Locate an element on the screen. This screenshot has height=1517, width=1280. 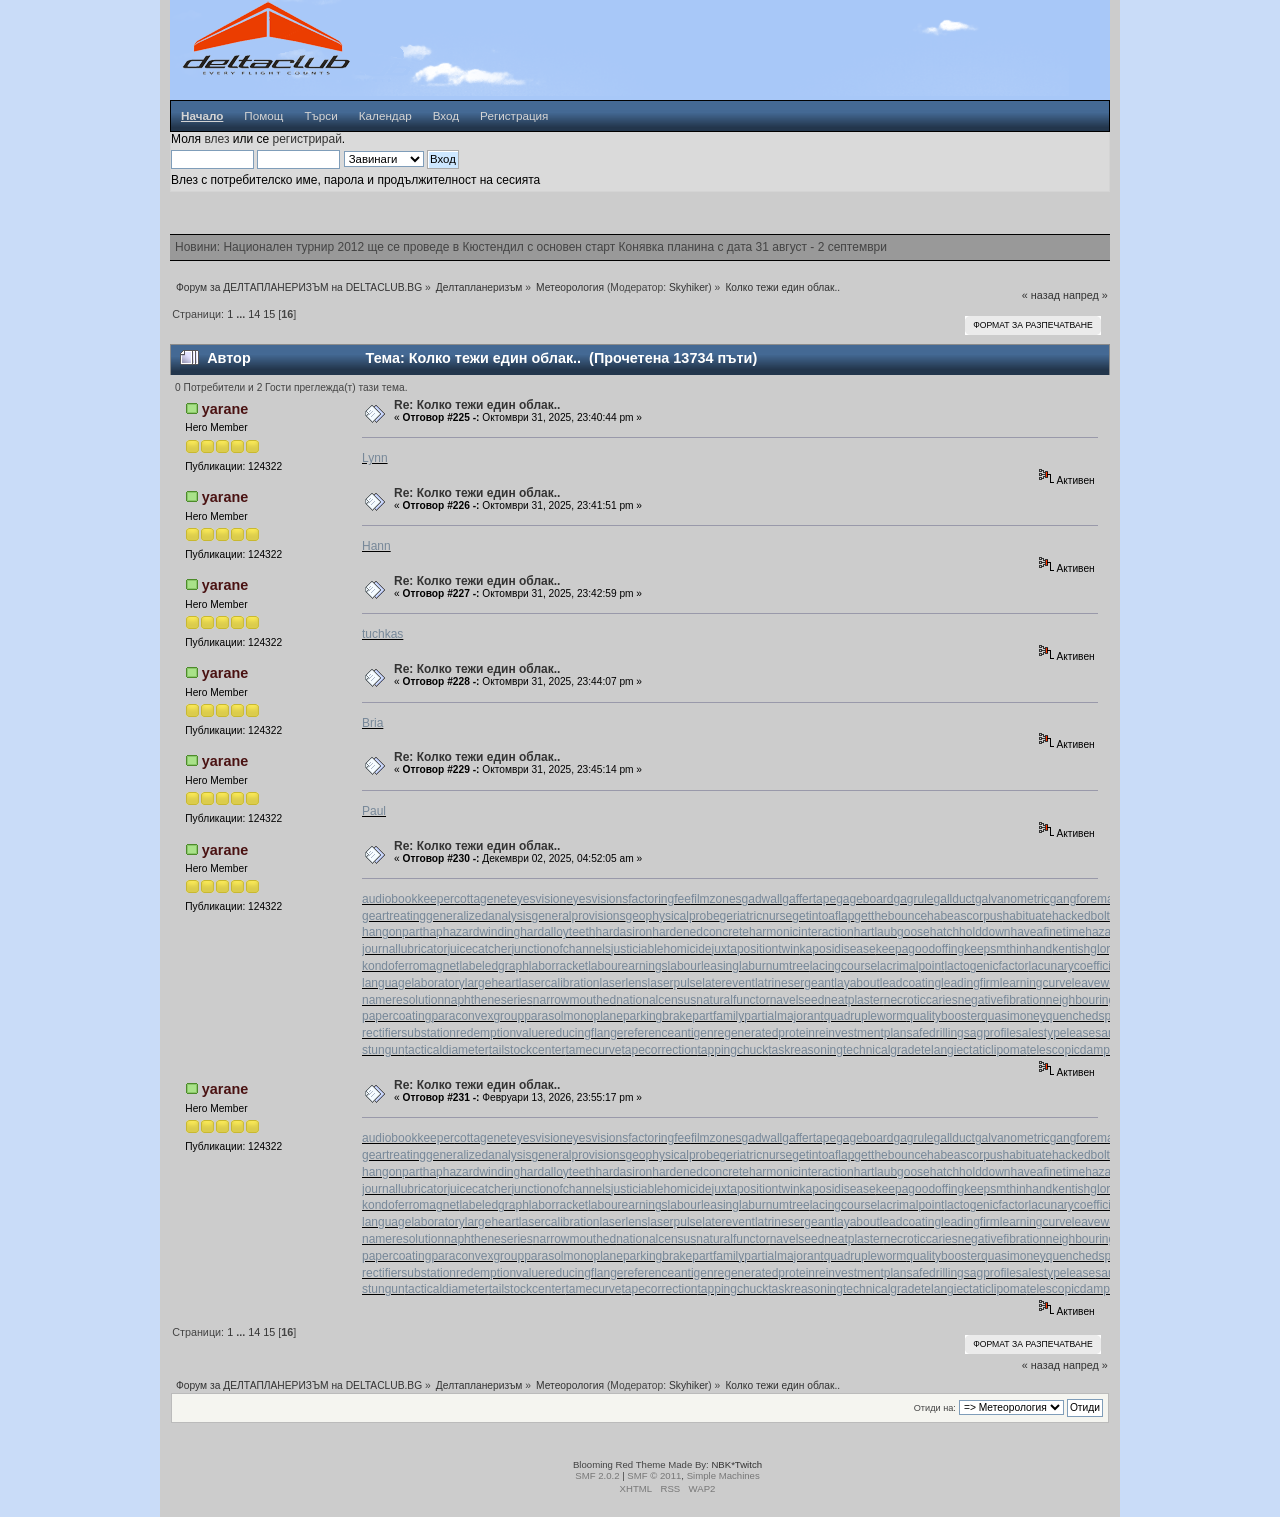
largeheart is located at coordinates (492, 983).